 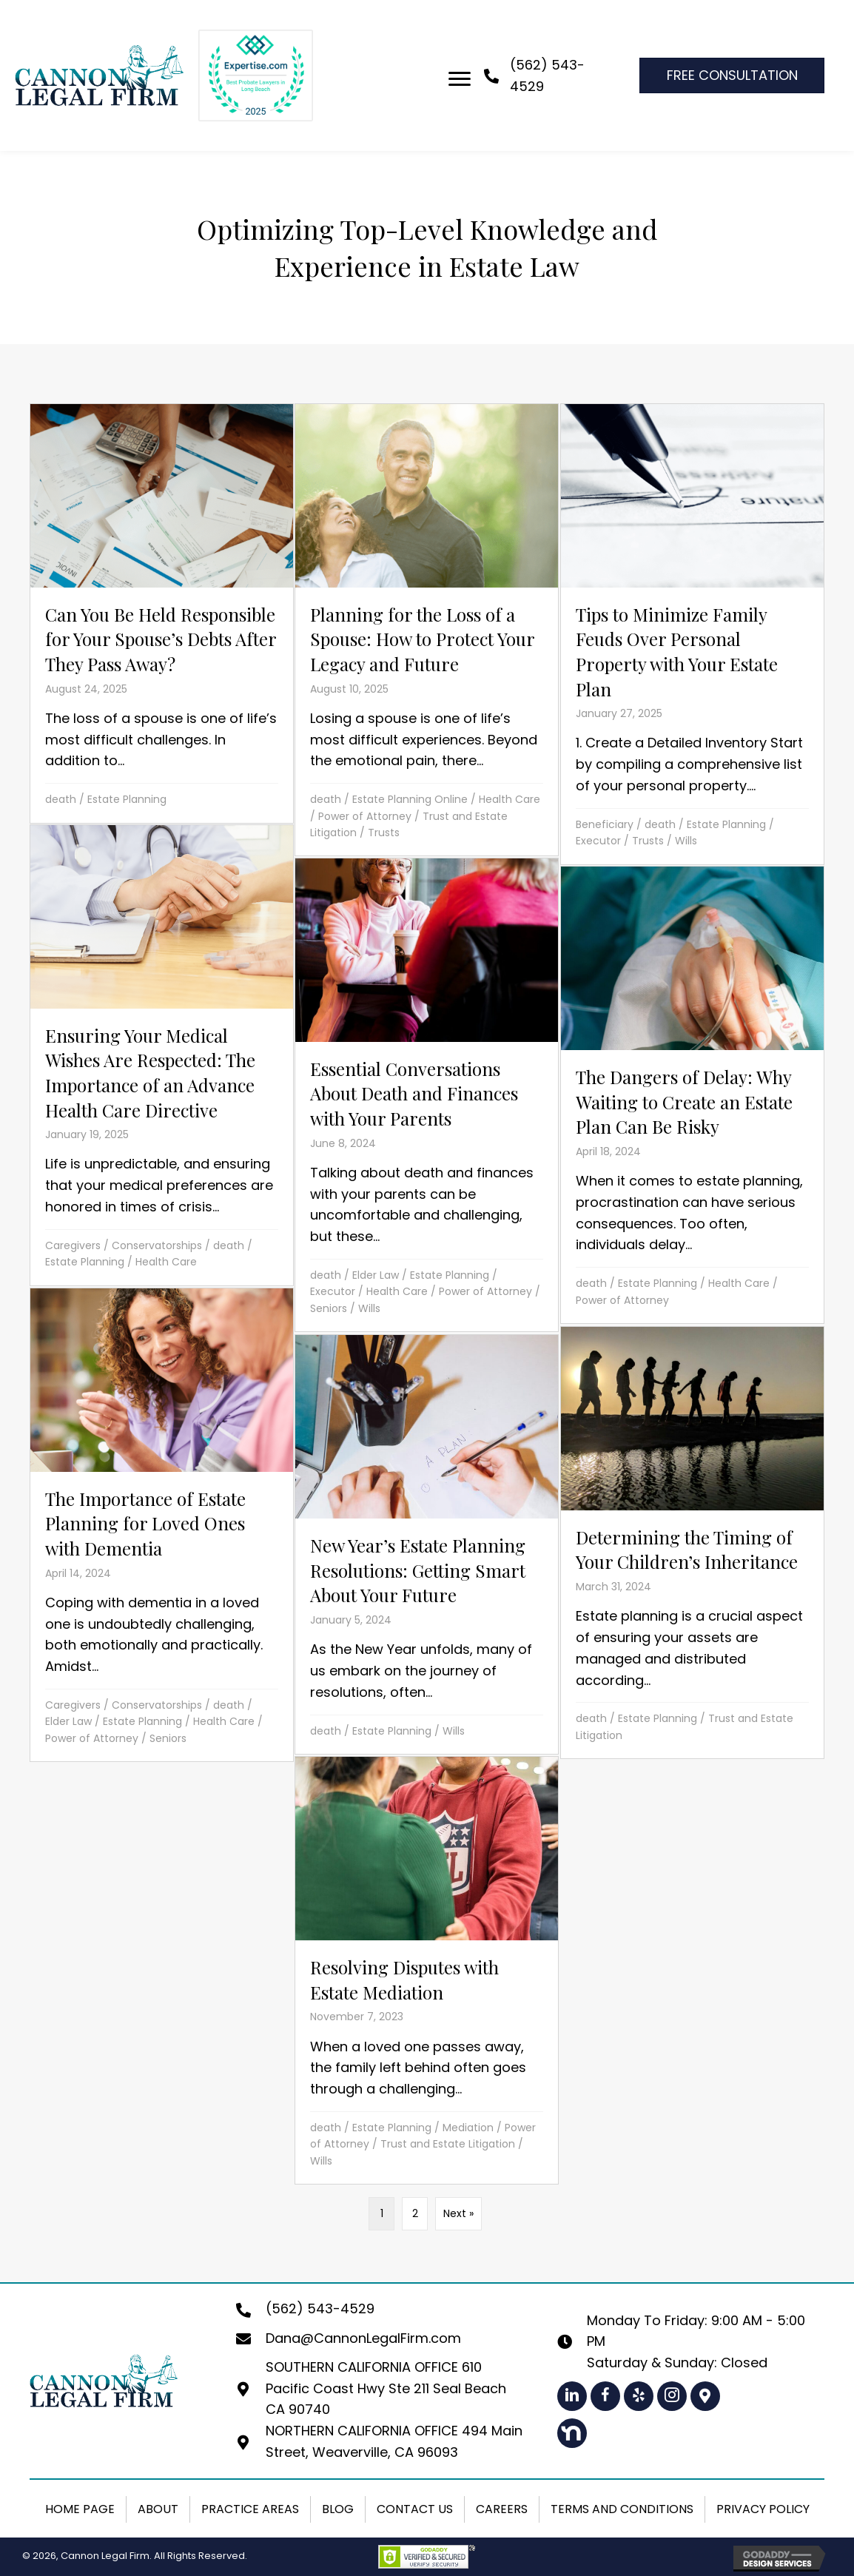 I want to click on Trust and Estate Litigation, so click(x=447, y=2143).